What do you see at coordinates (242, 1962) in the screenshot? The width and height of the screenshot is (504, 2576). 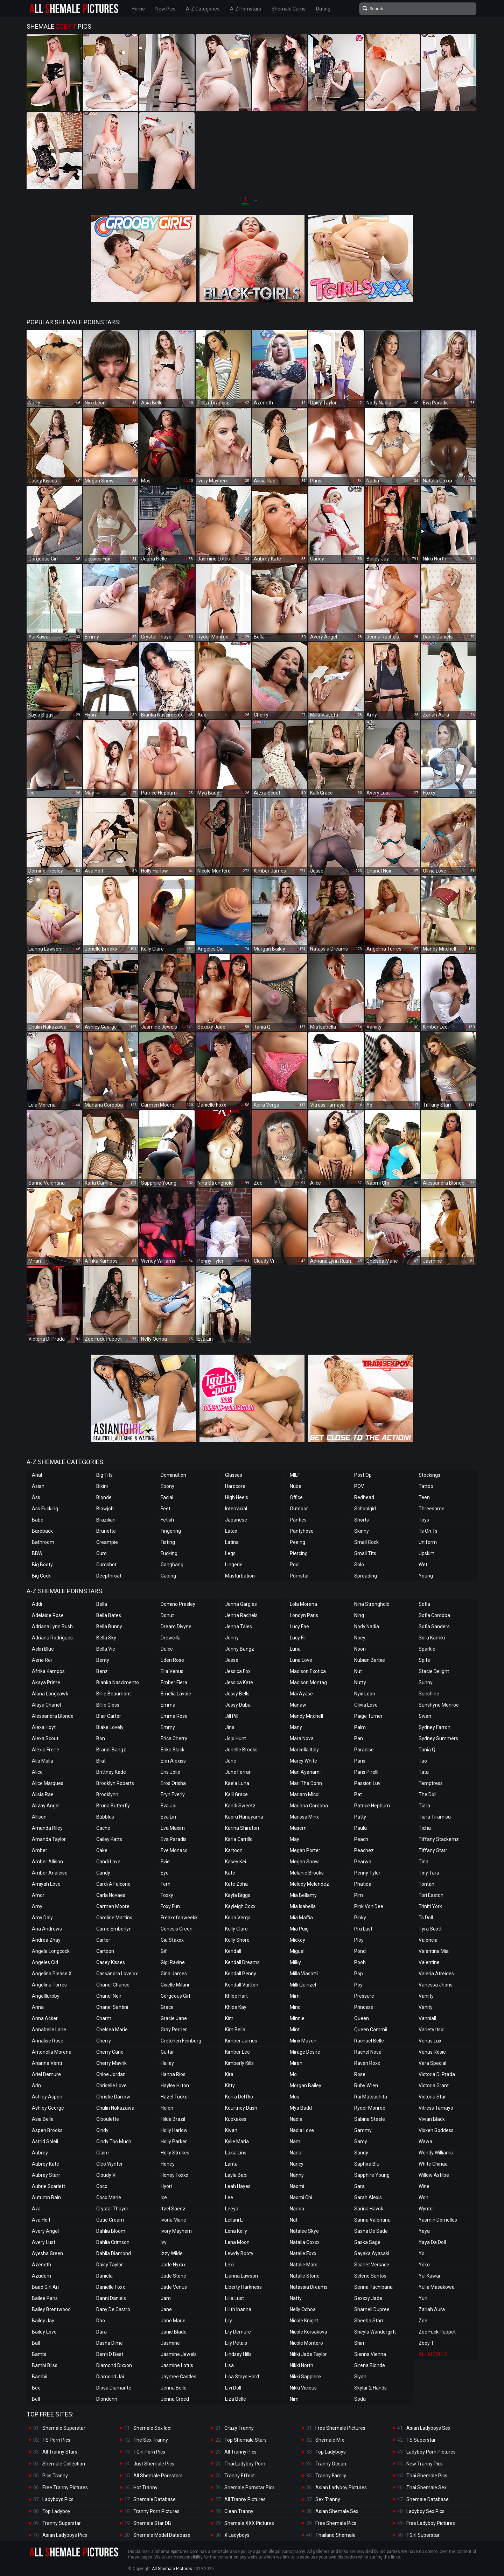 I see `Kendall Dreams` at bounding box center [242, 1962].